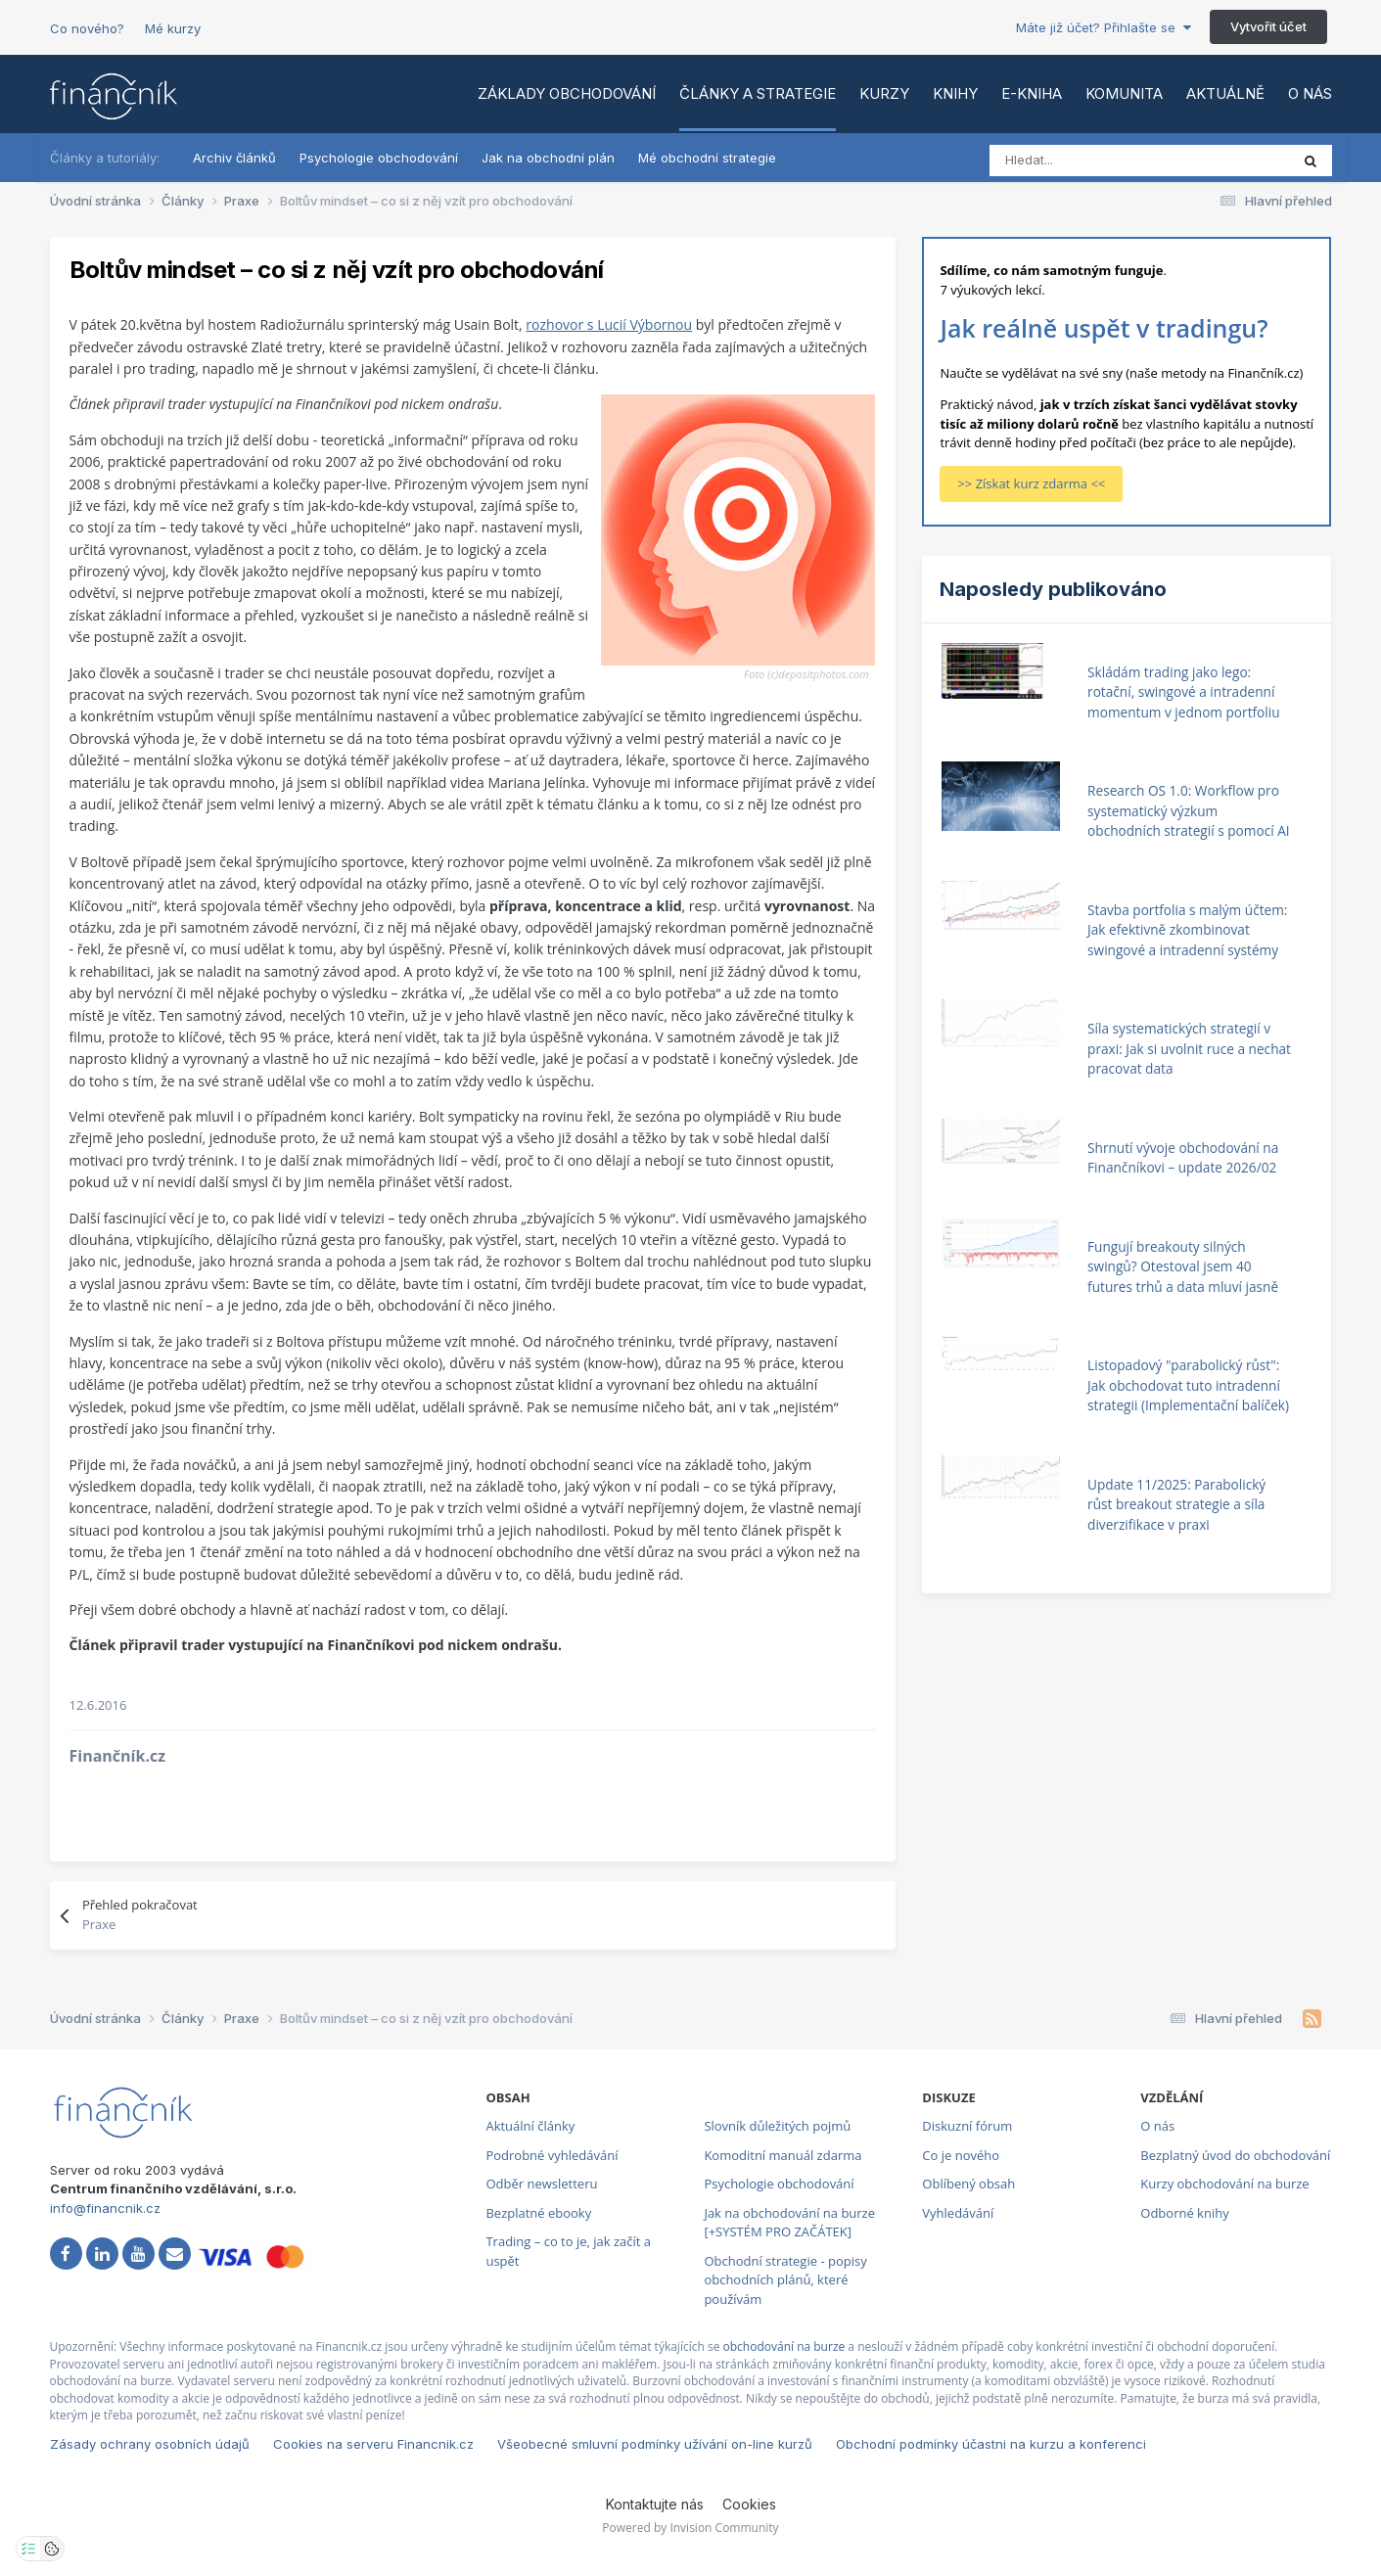  I want to click on Obchodní strategie - popisy obchodních plánů, které používám, so click(785, 2280).